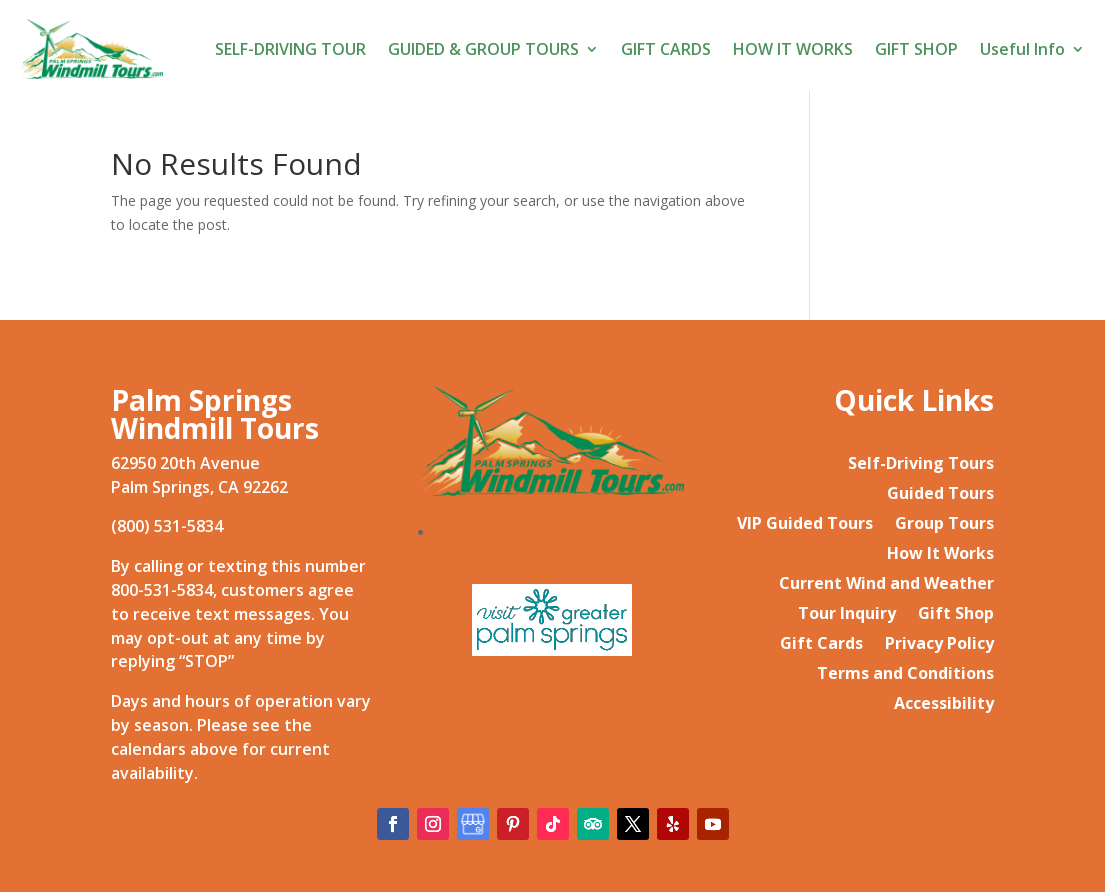  I want to click on Privacy Policy, so click(939, 645).